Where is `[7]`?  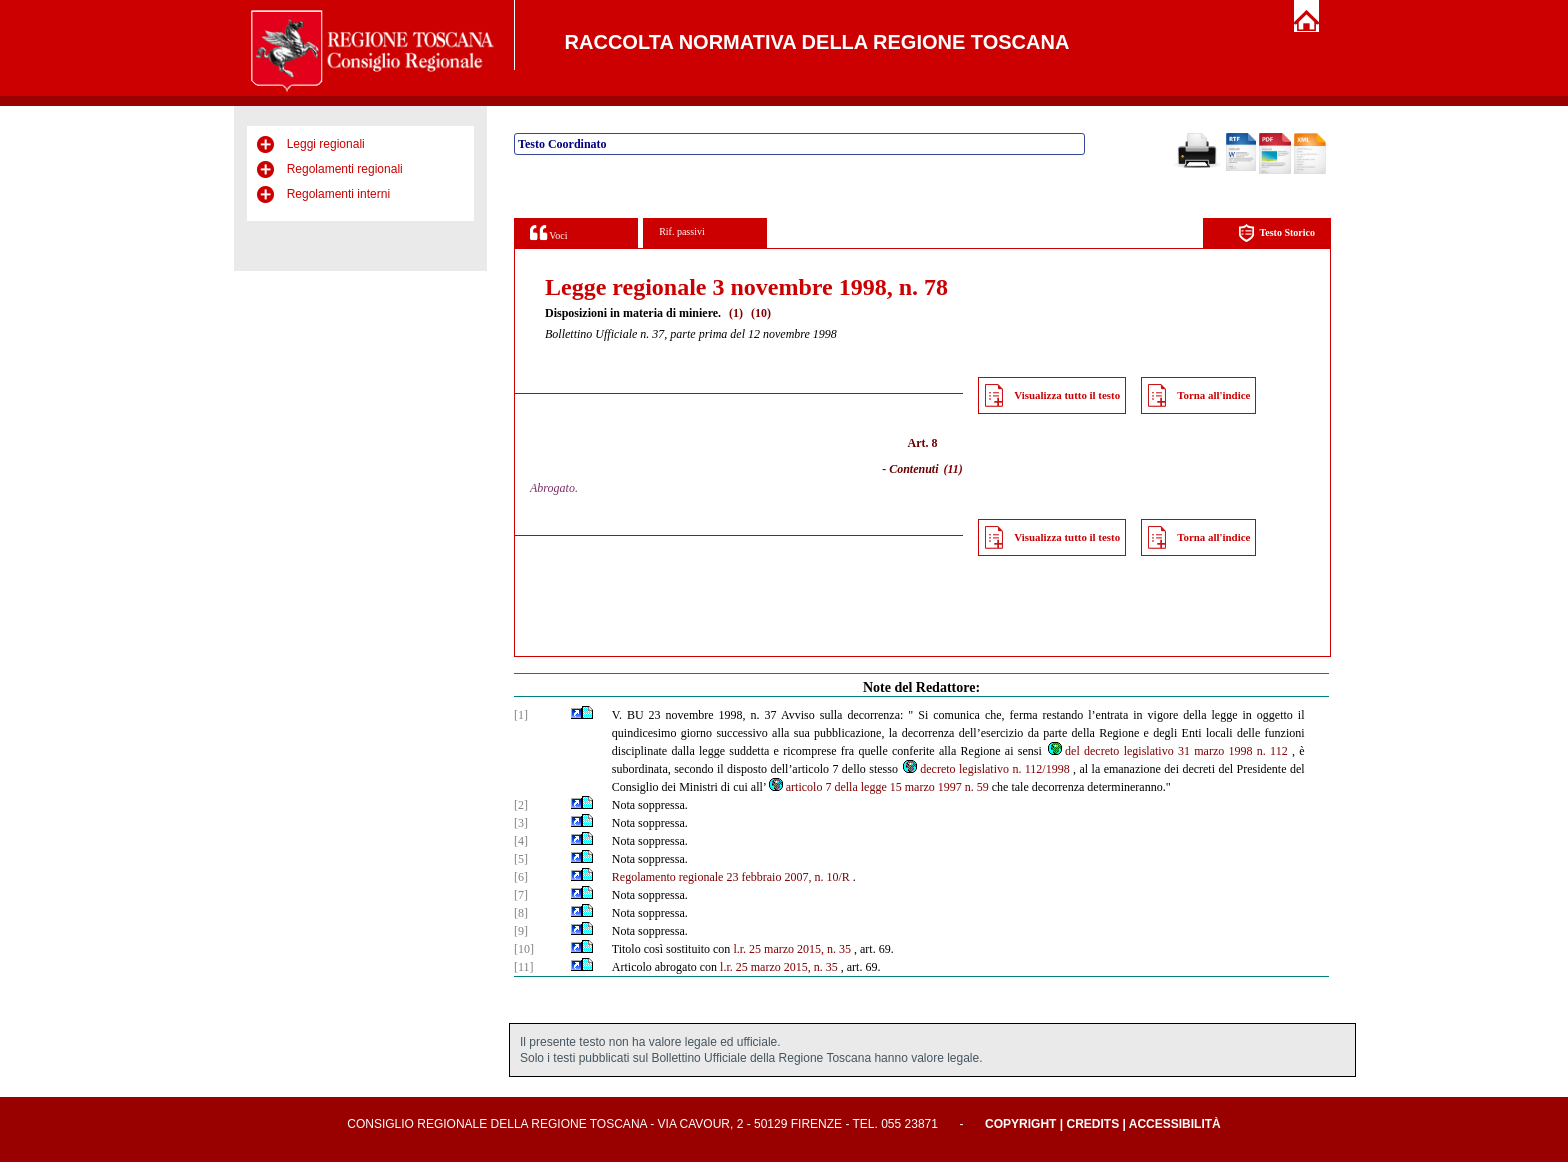
[7] is located at coordinates (521, 895).